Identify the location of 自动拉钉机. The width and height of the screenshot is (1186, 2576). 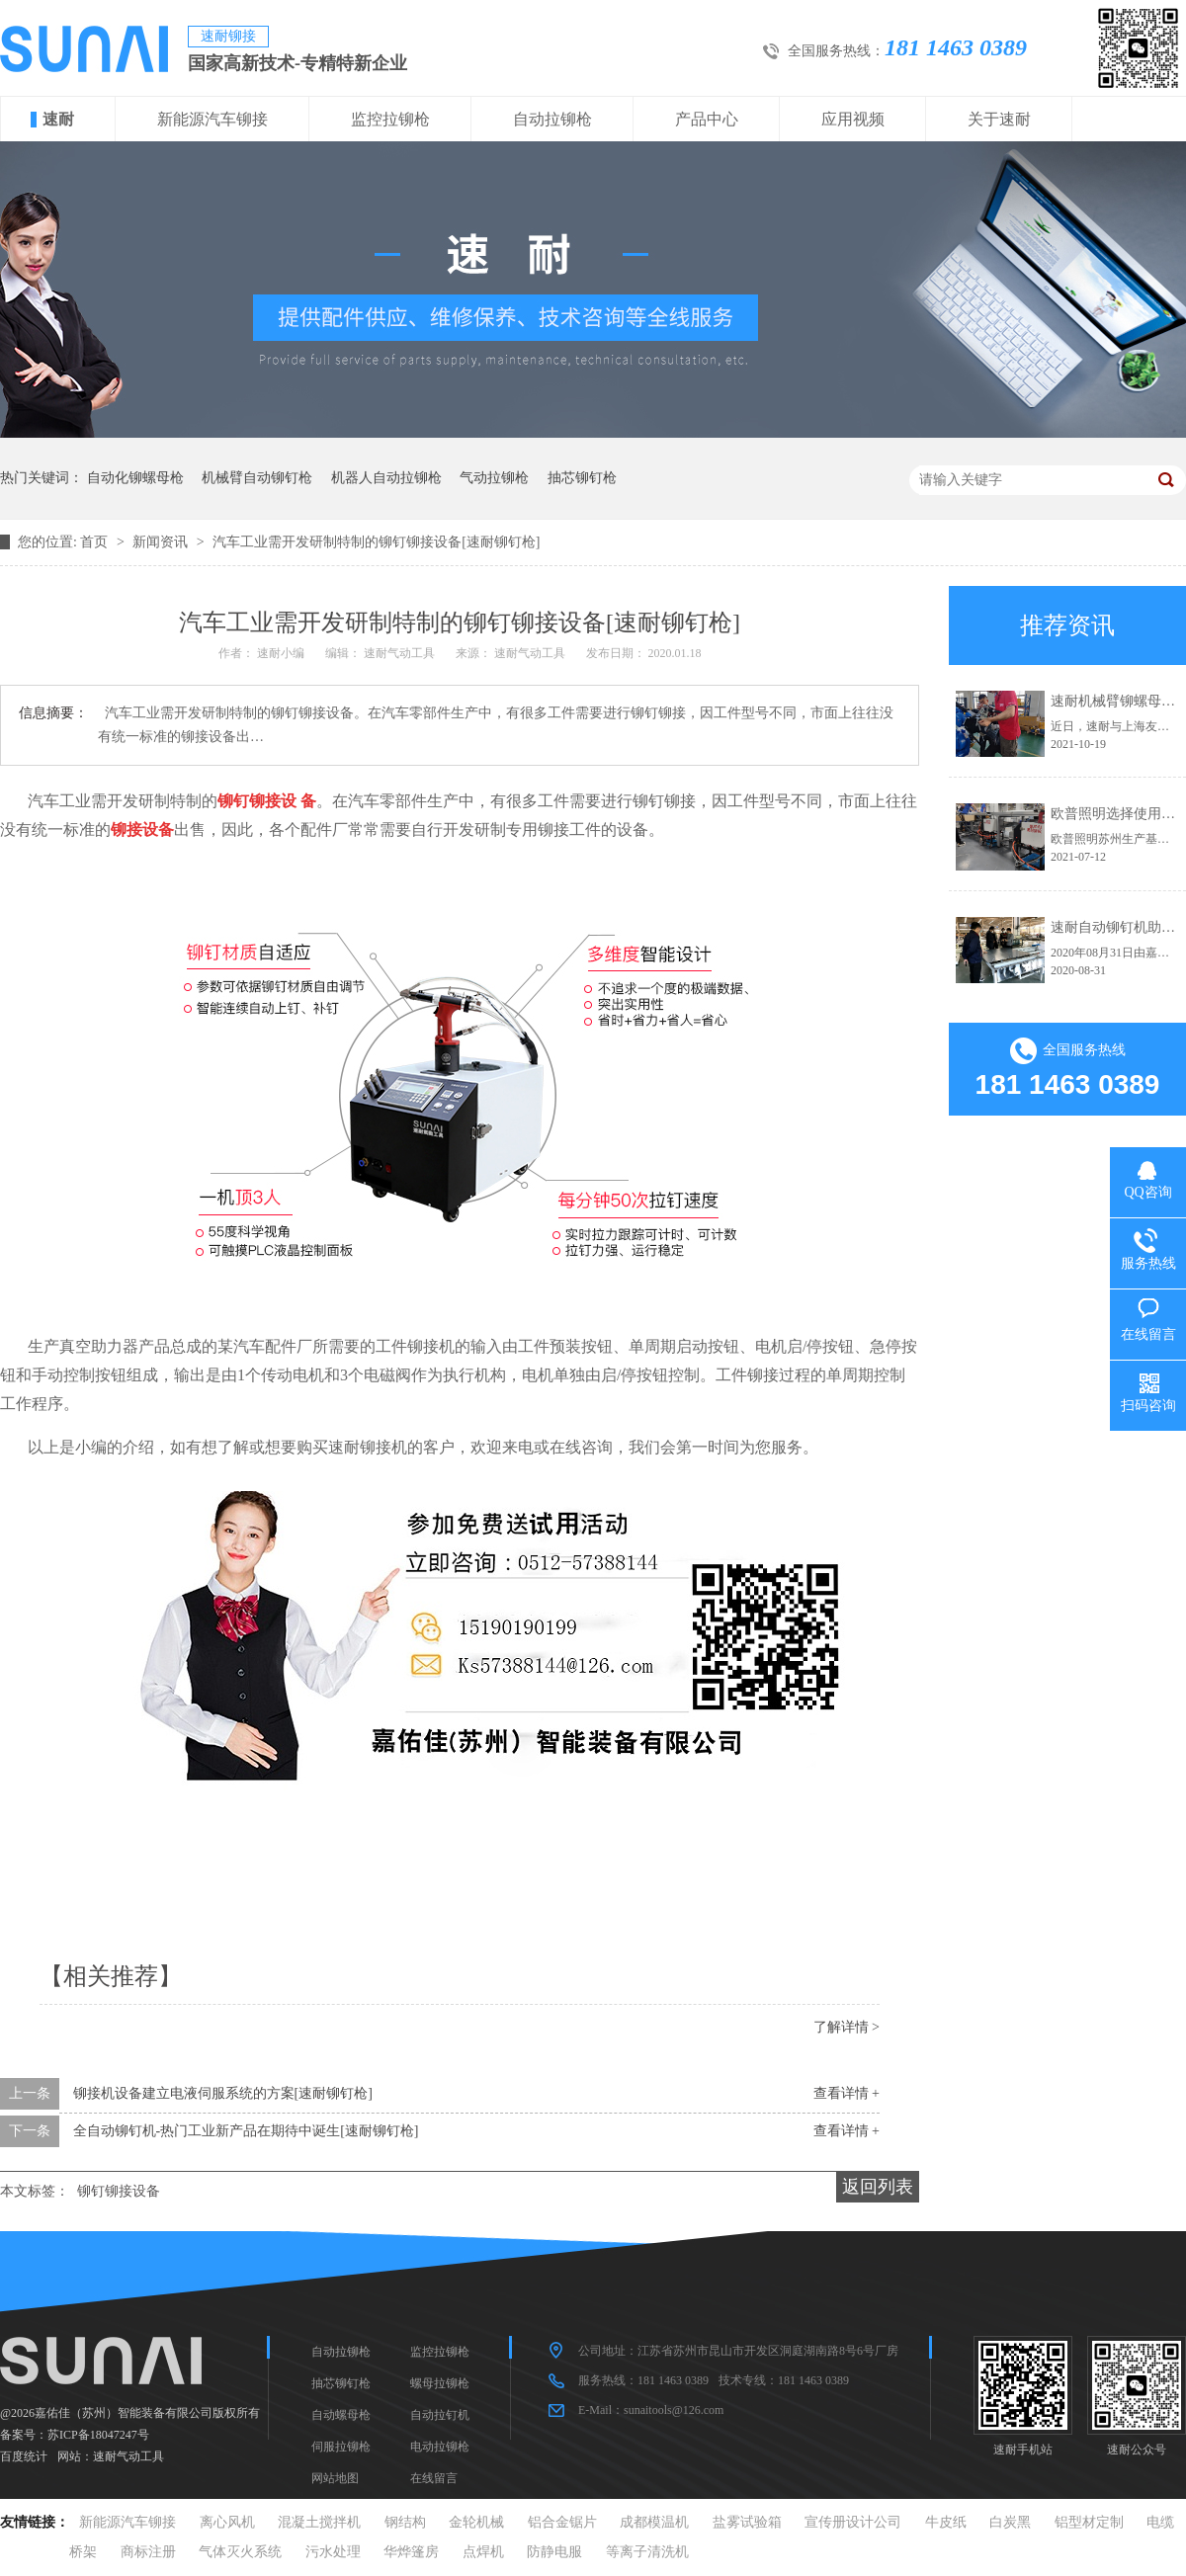
(439, 2415).